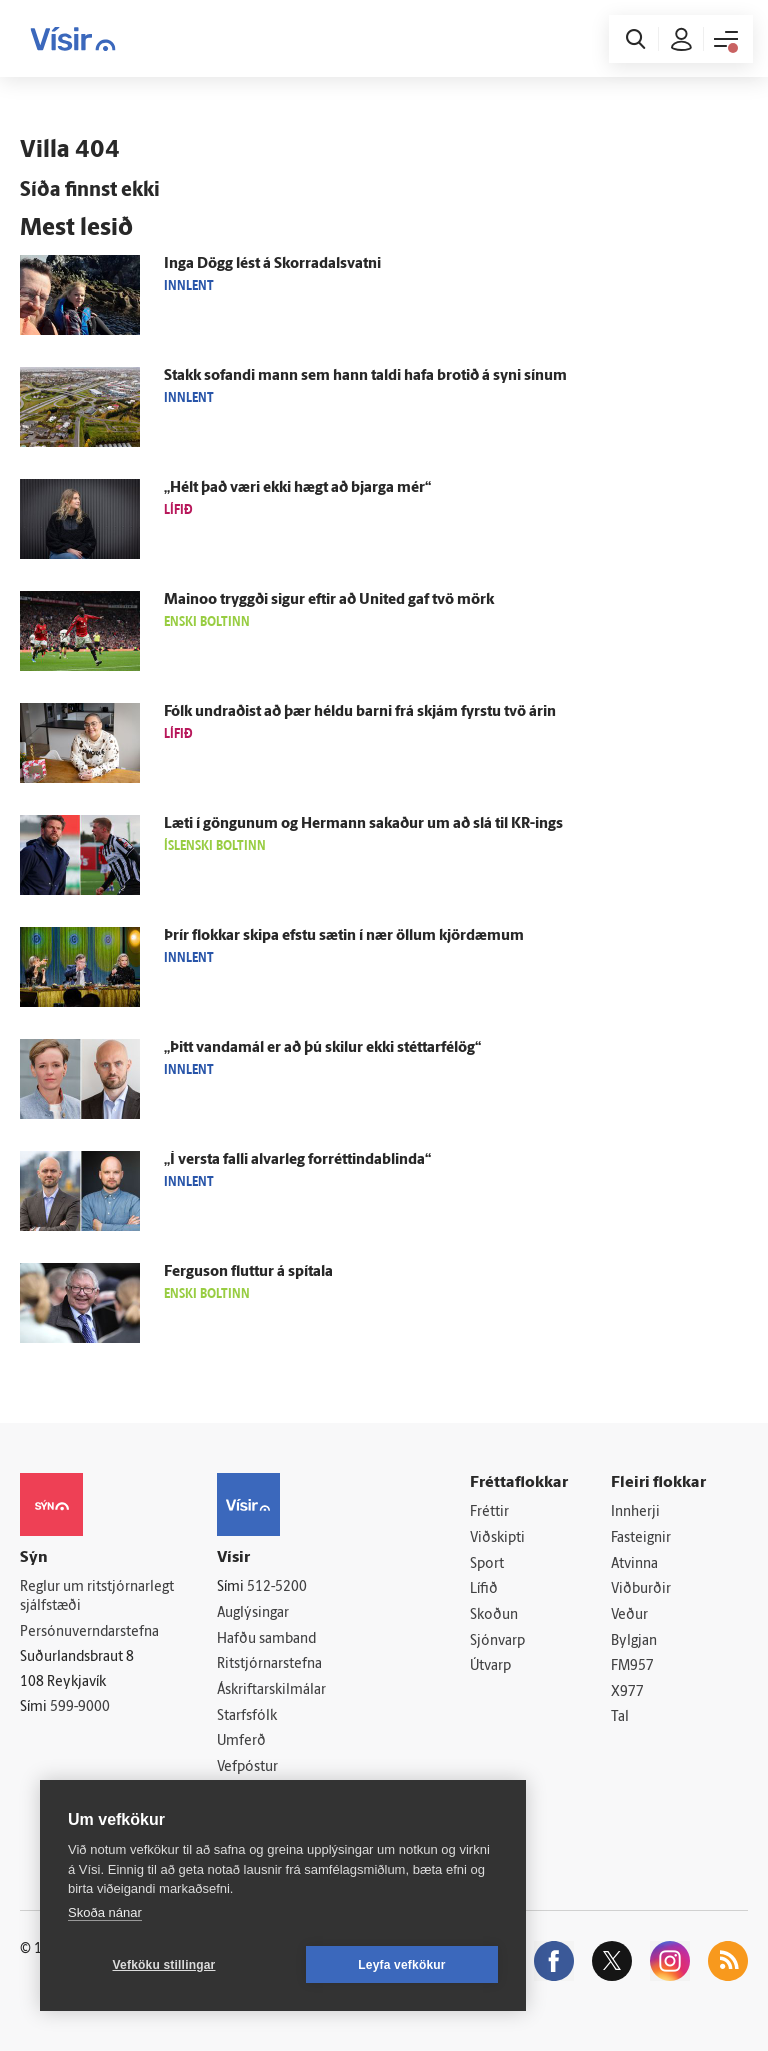 This screenshot has height=2051, width=768. Describe the element at coordinates (641, 1589) in the screenshot. I see `Viðburðir` at that location.